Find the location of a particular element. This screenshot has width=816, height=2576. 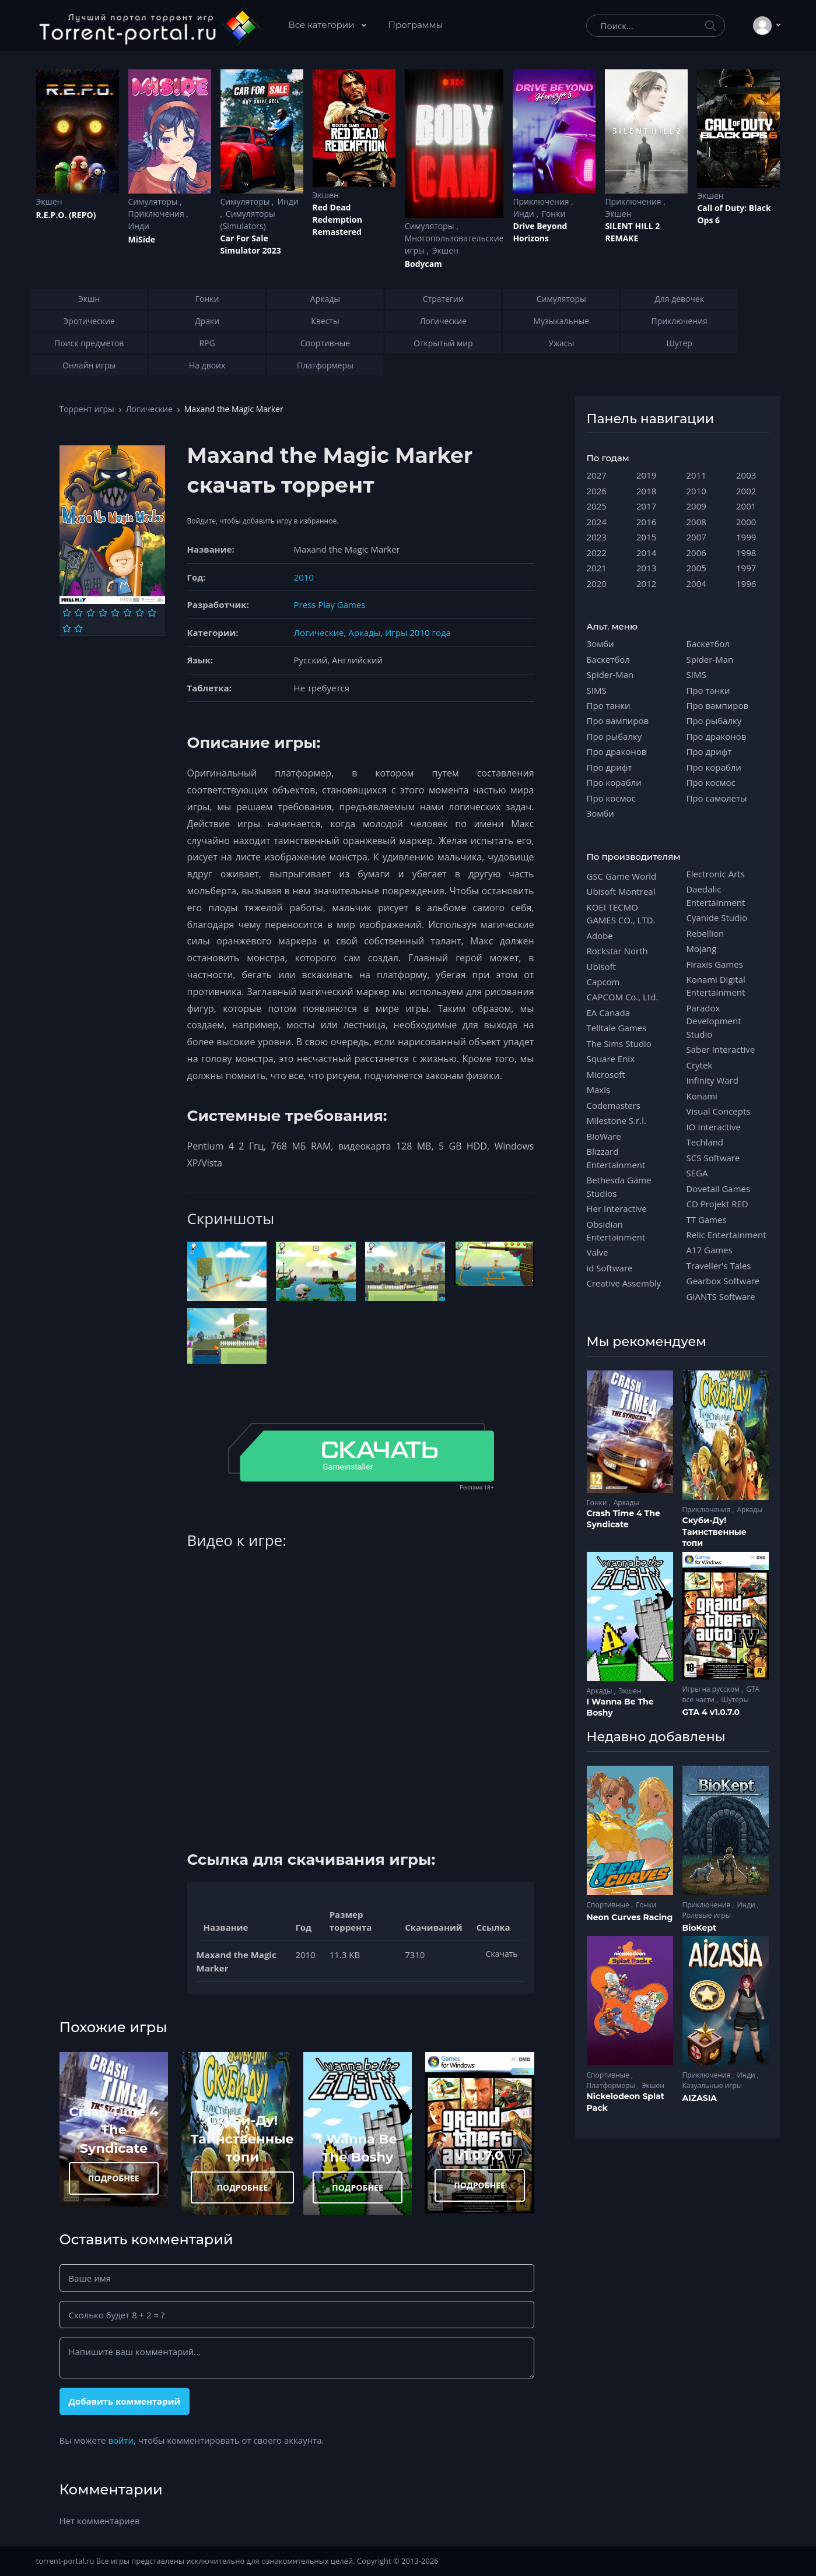

[Оценка 9] is located at coordinates (67, 628).